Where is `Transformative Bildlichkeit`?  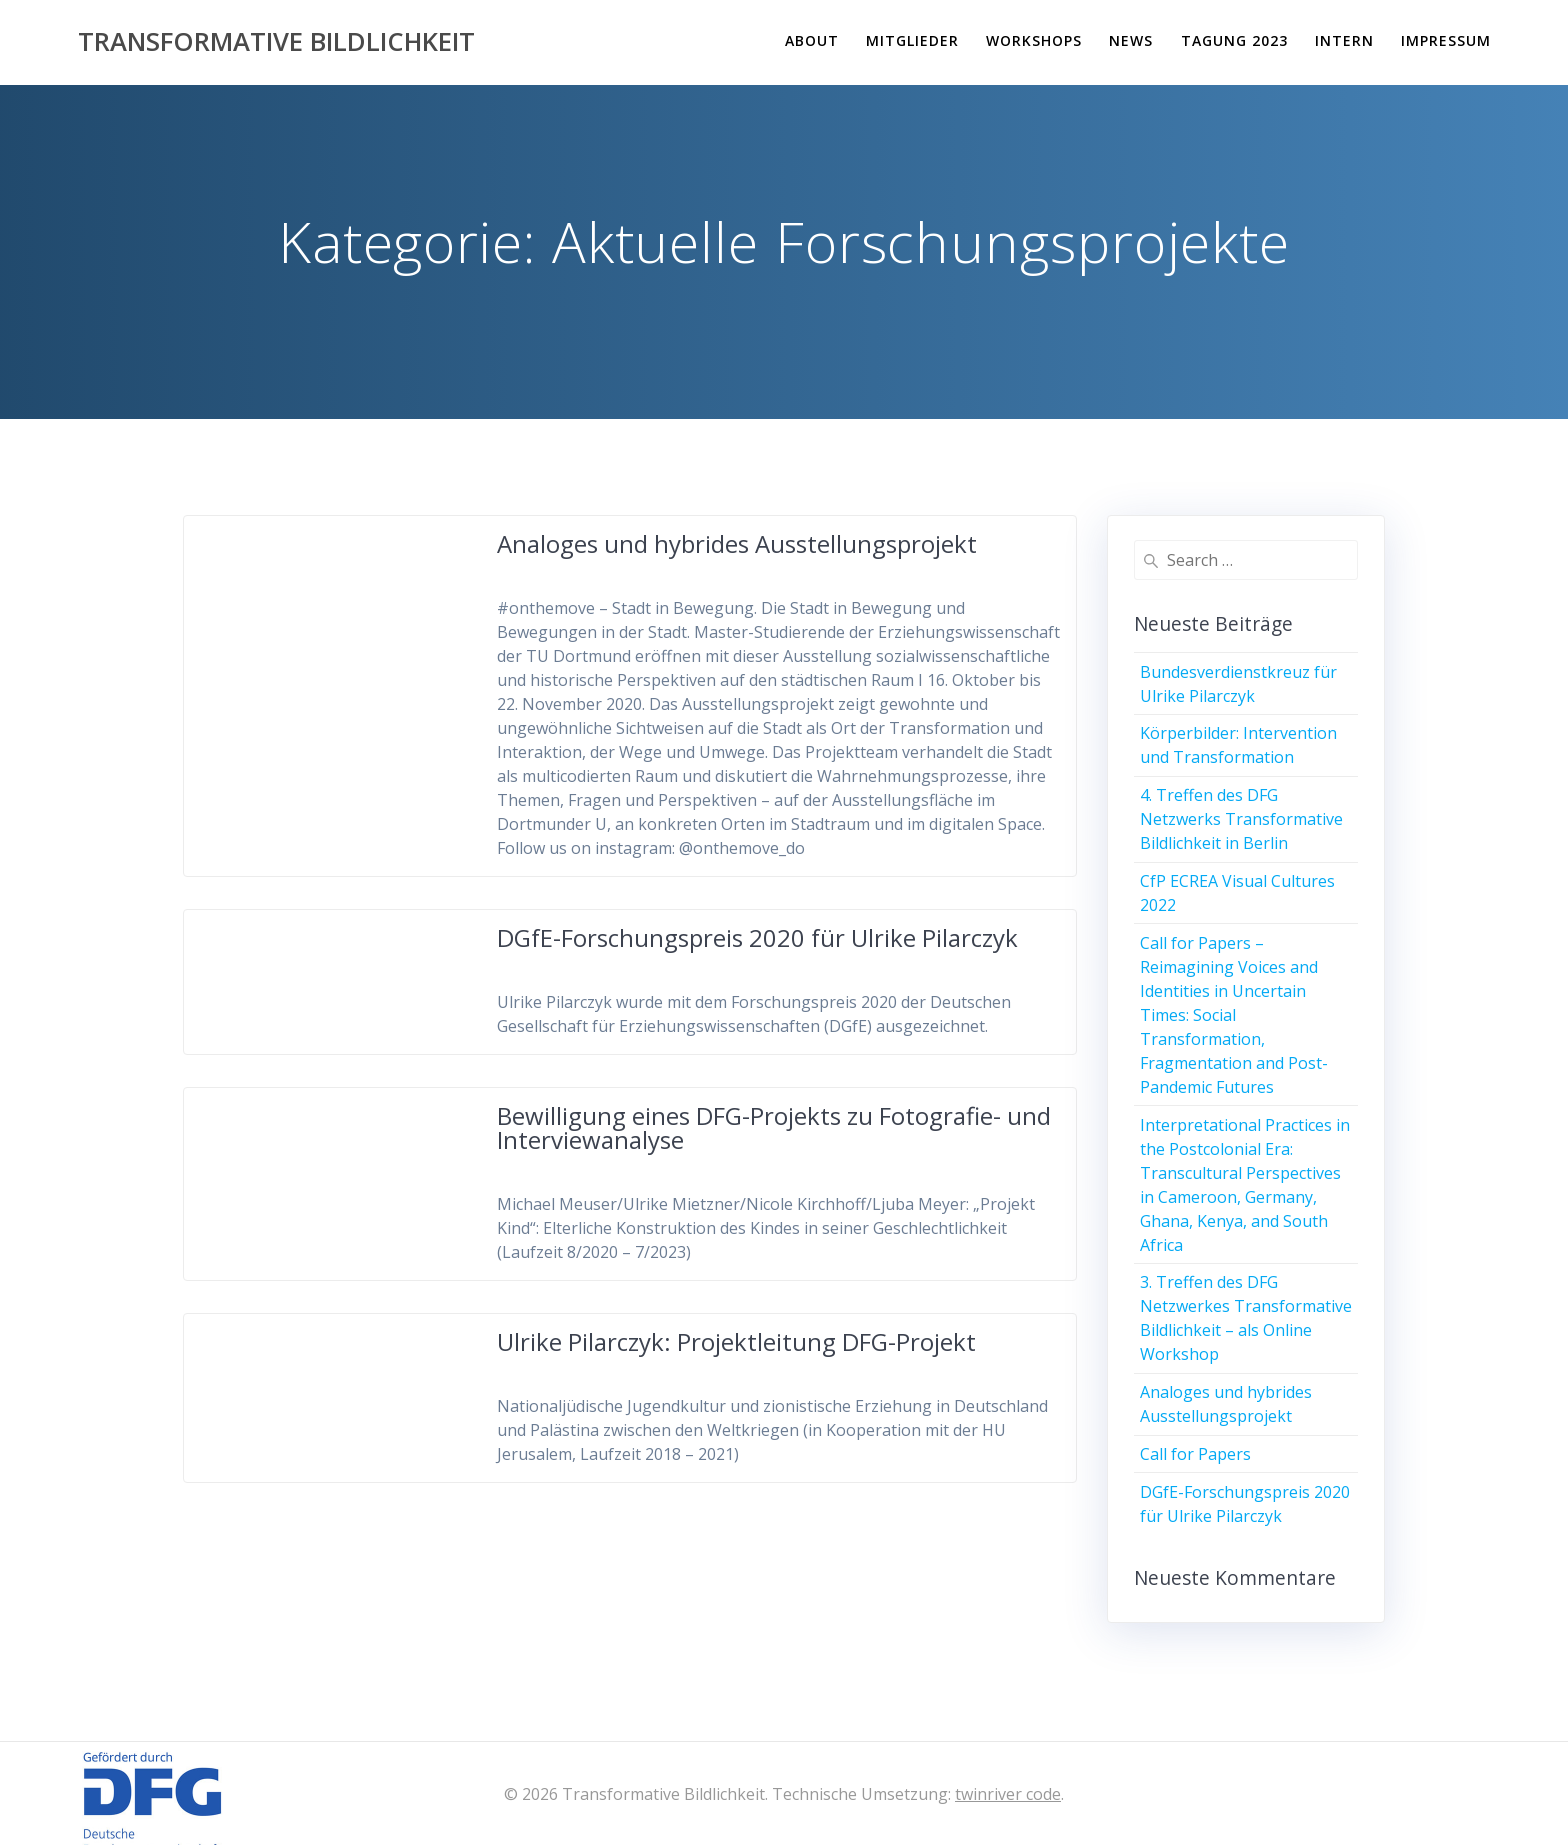
Transformative Bildlichkeit is located at coordinates (276, 42).